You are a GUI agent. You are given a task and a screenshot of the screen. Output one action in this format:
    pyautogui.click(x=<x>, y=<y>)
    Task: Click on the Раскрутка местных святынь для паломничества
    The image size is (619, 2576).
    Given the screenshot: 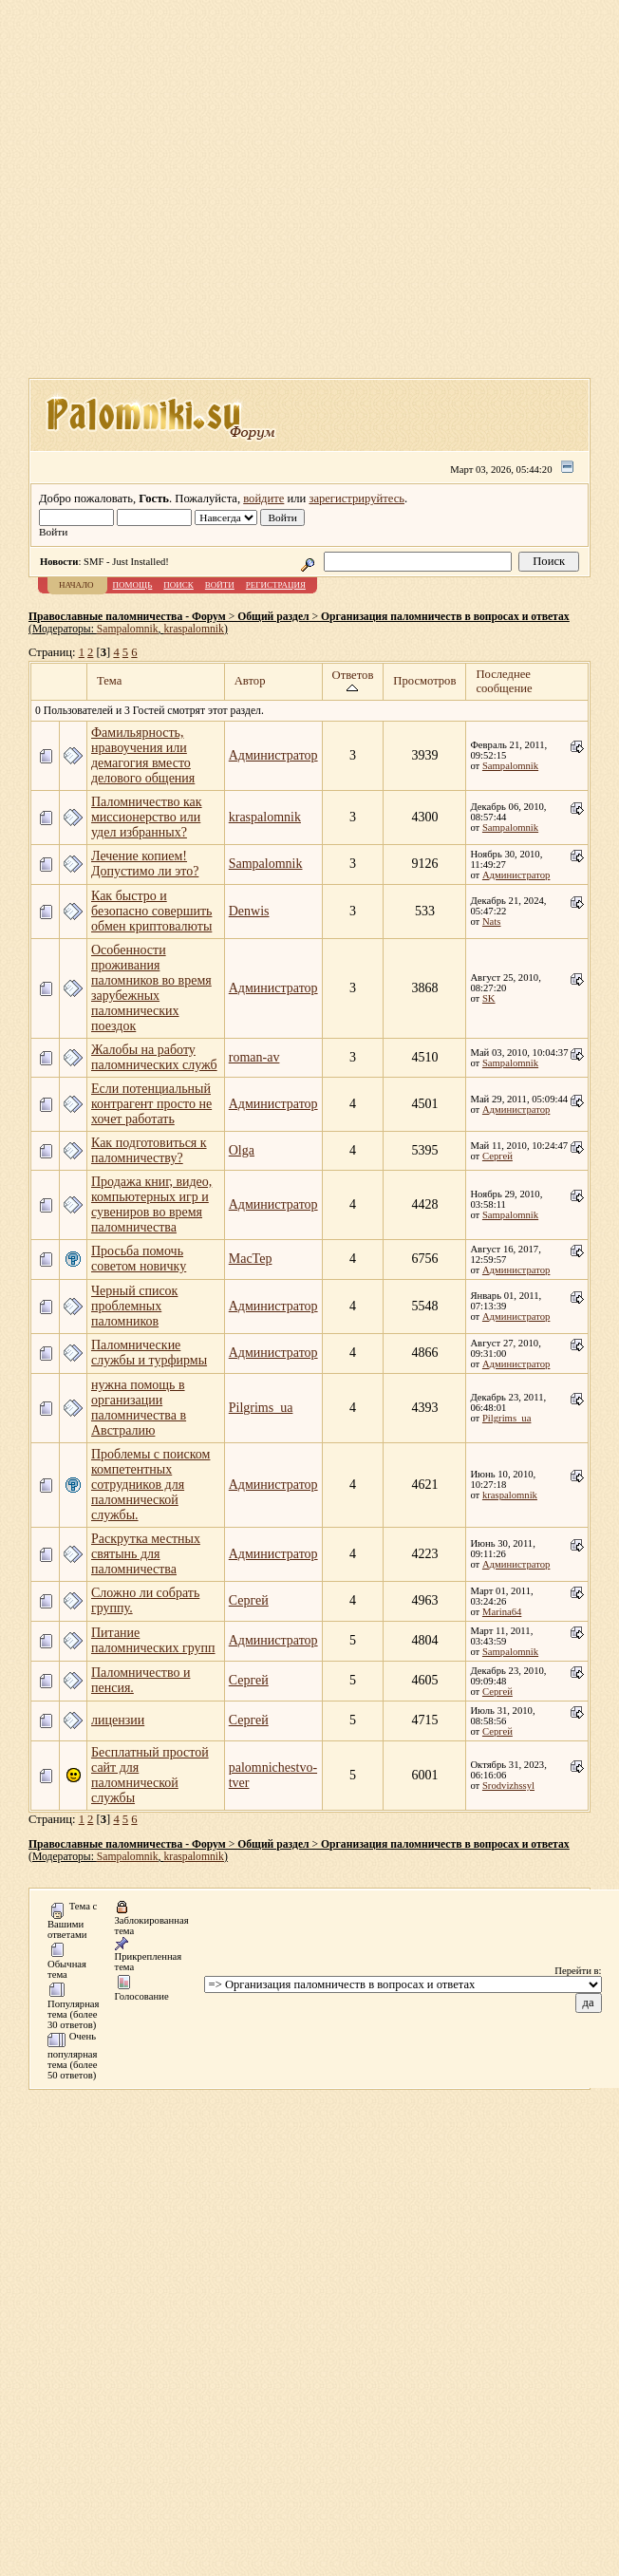 What is the action you would take?
    pyautogui.click(x=145, y=1554)
    